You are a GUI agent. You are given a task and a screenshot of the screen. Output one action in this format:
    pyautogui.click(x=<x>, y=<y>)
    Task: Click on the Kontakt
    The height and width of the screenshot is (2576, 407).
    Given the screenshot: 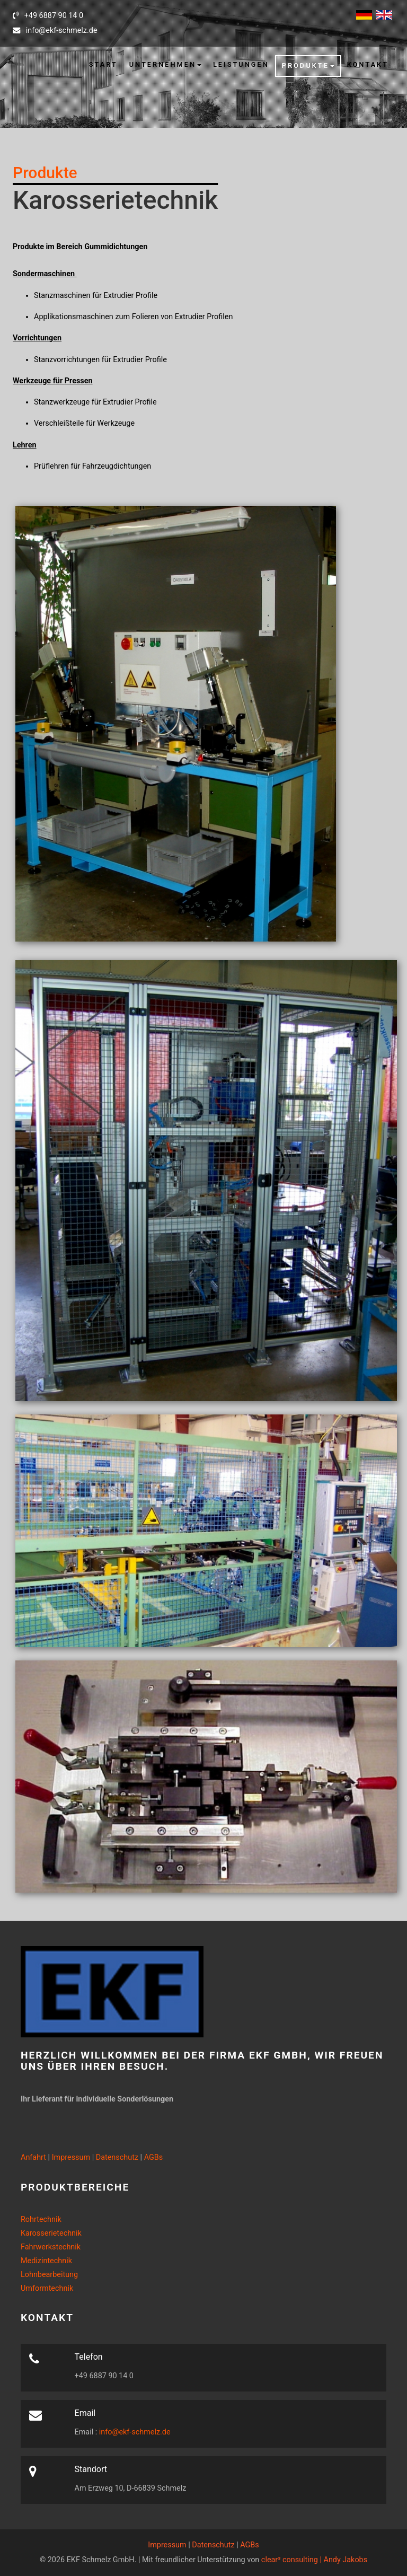 What is the action you would take?
    pyautogui.click(x=367, y=64)
    